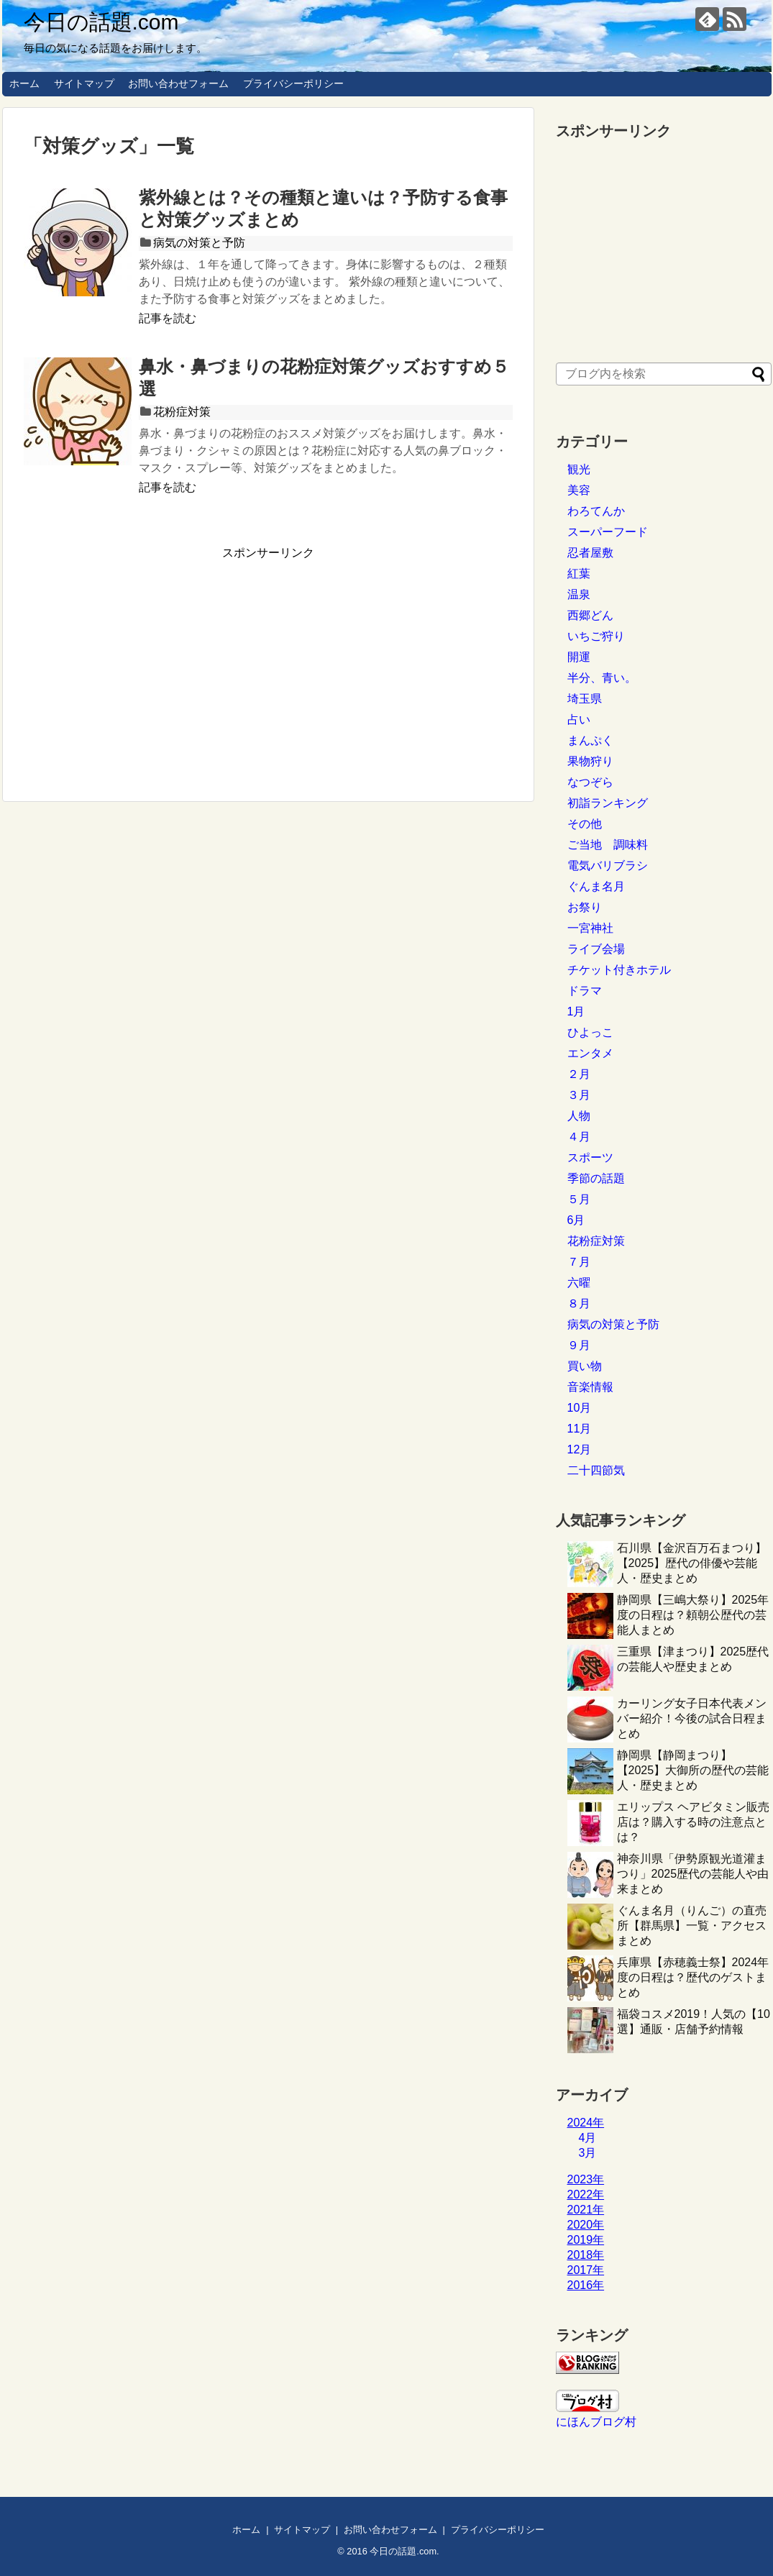  I want to click on 西郷どん, so click(590, 615).